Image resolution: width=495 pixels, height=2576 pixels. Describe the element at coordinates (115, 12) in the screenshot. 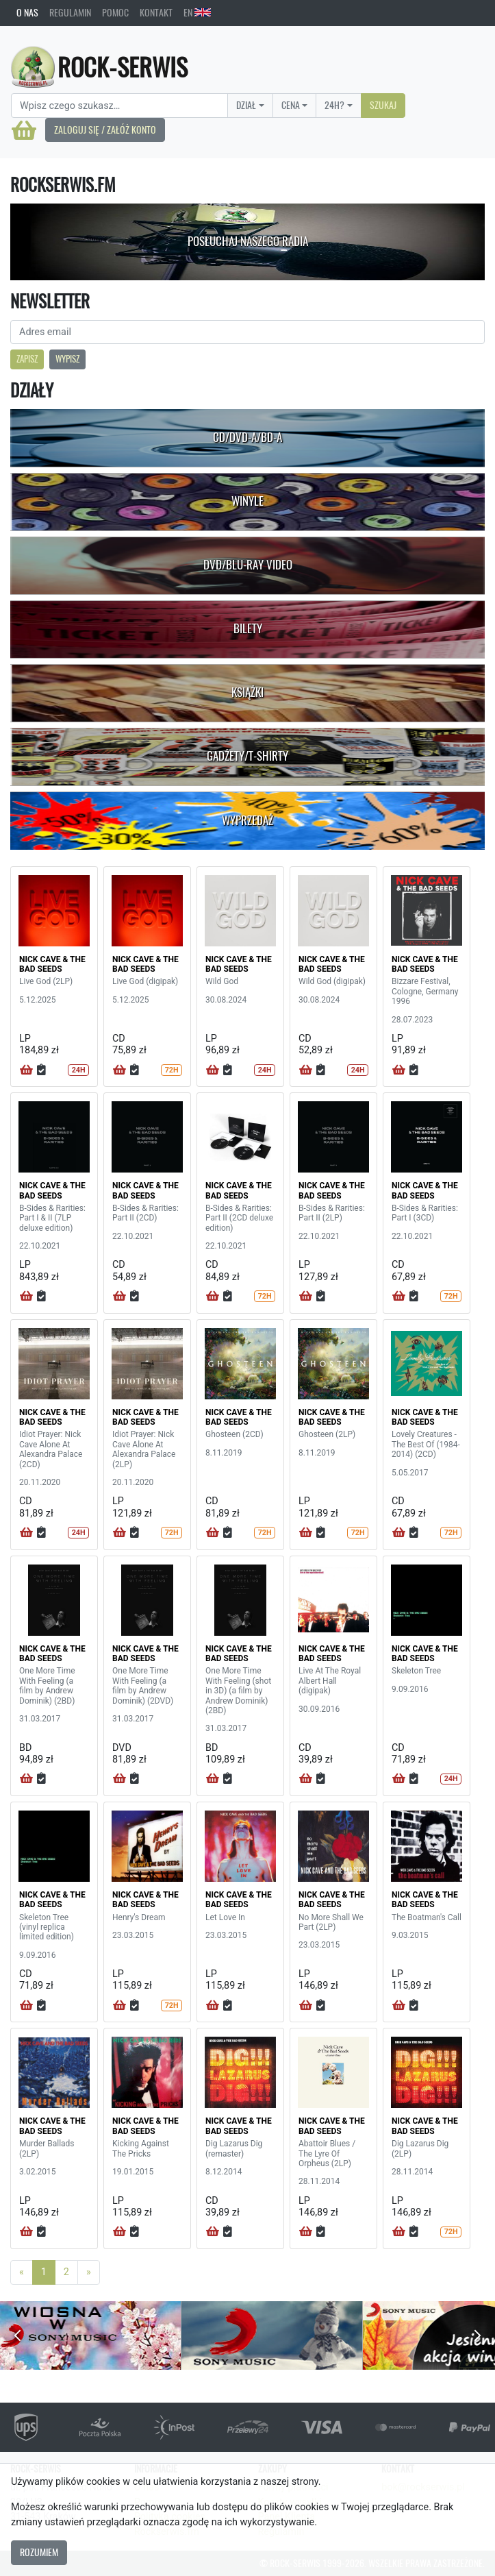

I see `Pomoc` at that location.